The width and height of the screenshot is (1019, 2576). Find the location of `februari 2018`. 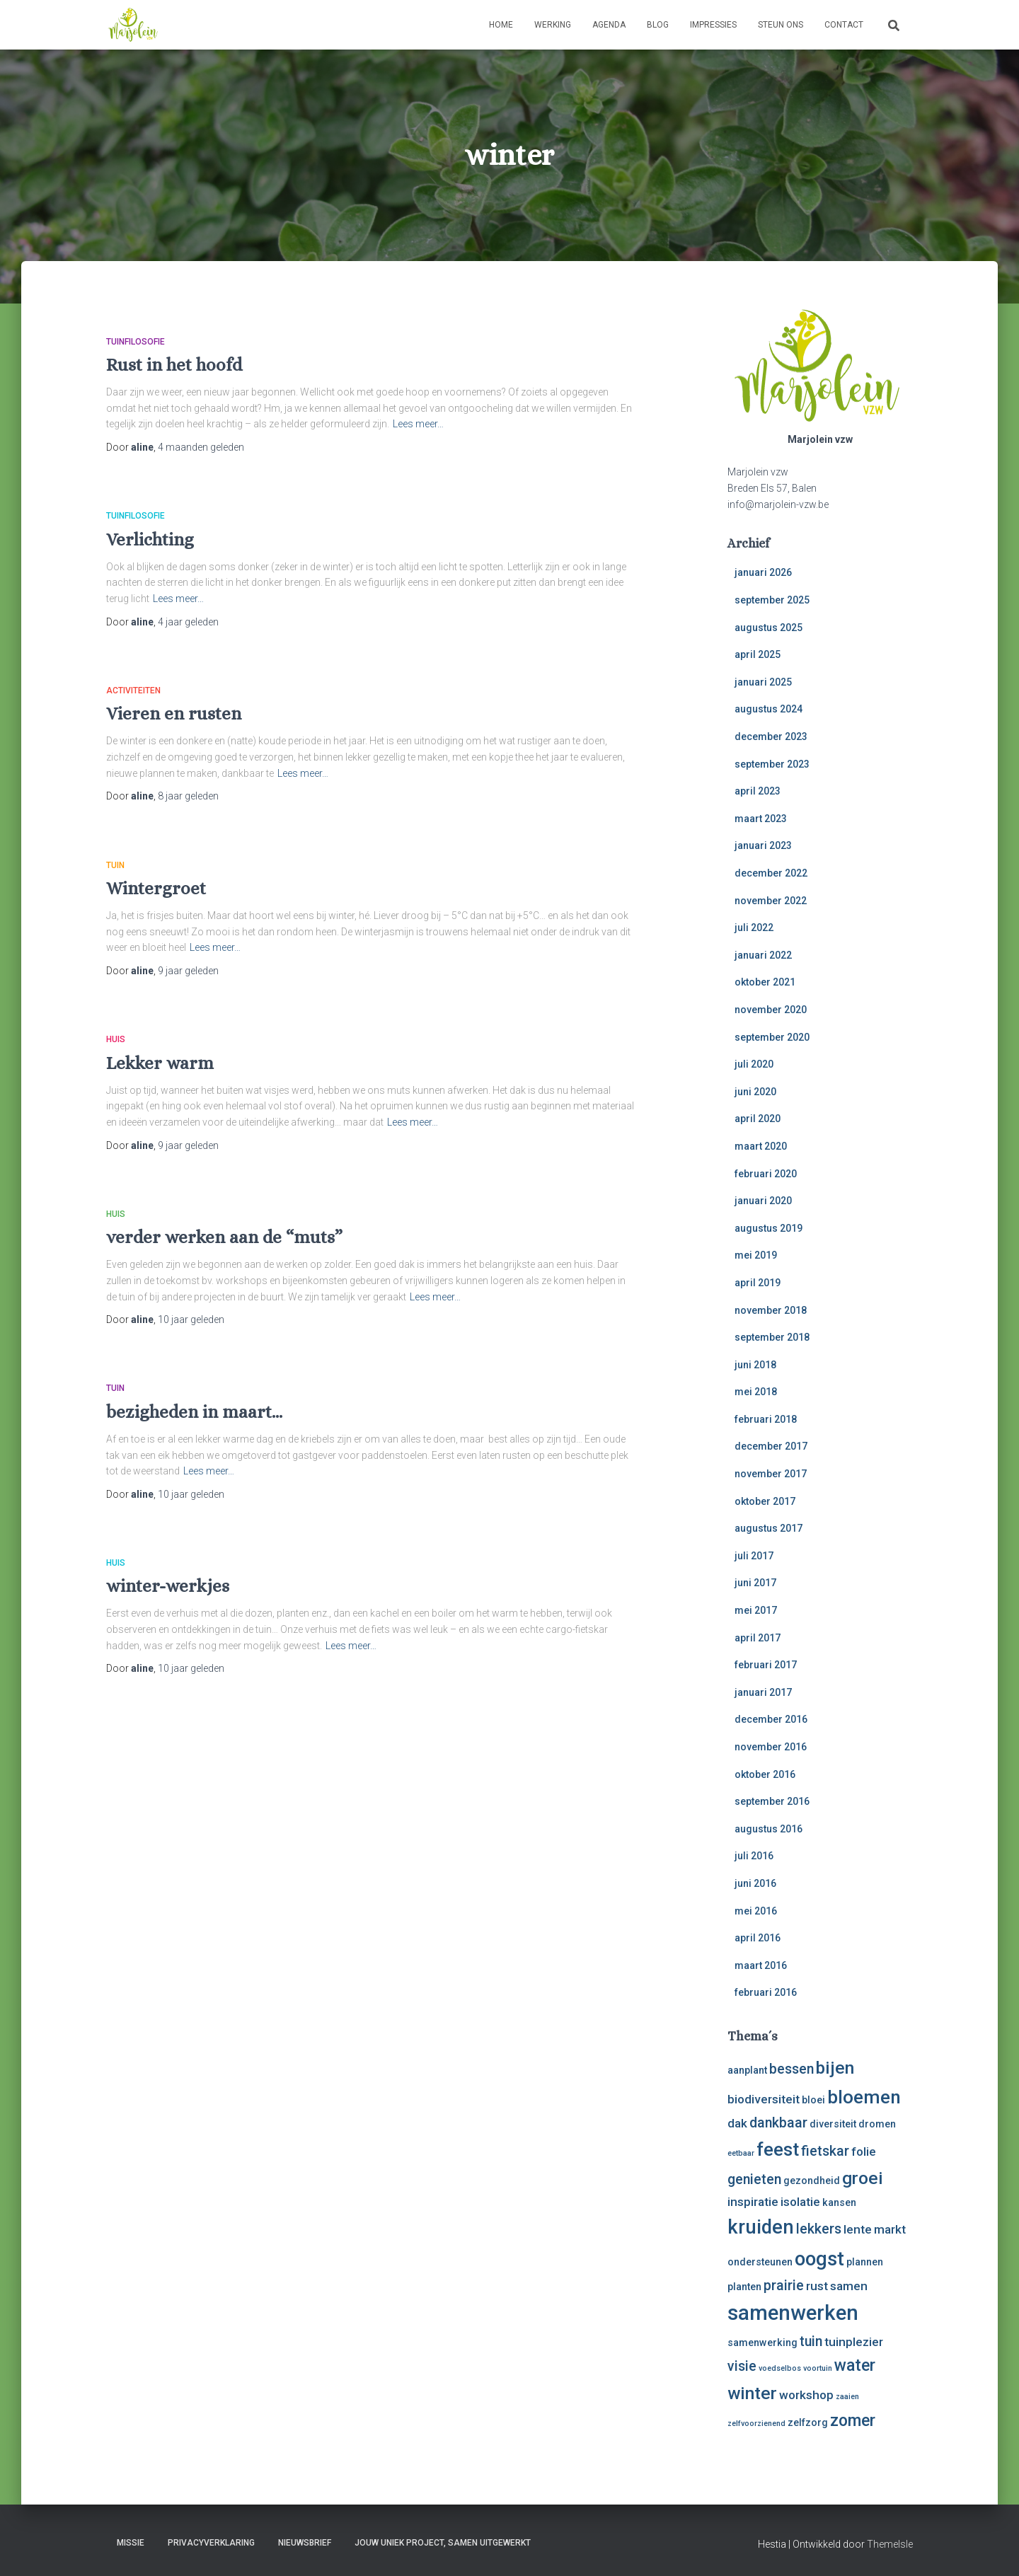

februari 2018 is located at coordinates (766, 1419).